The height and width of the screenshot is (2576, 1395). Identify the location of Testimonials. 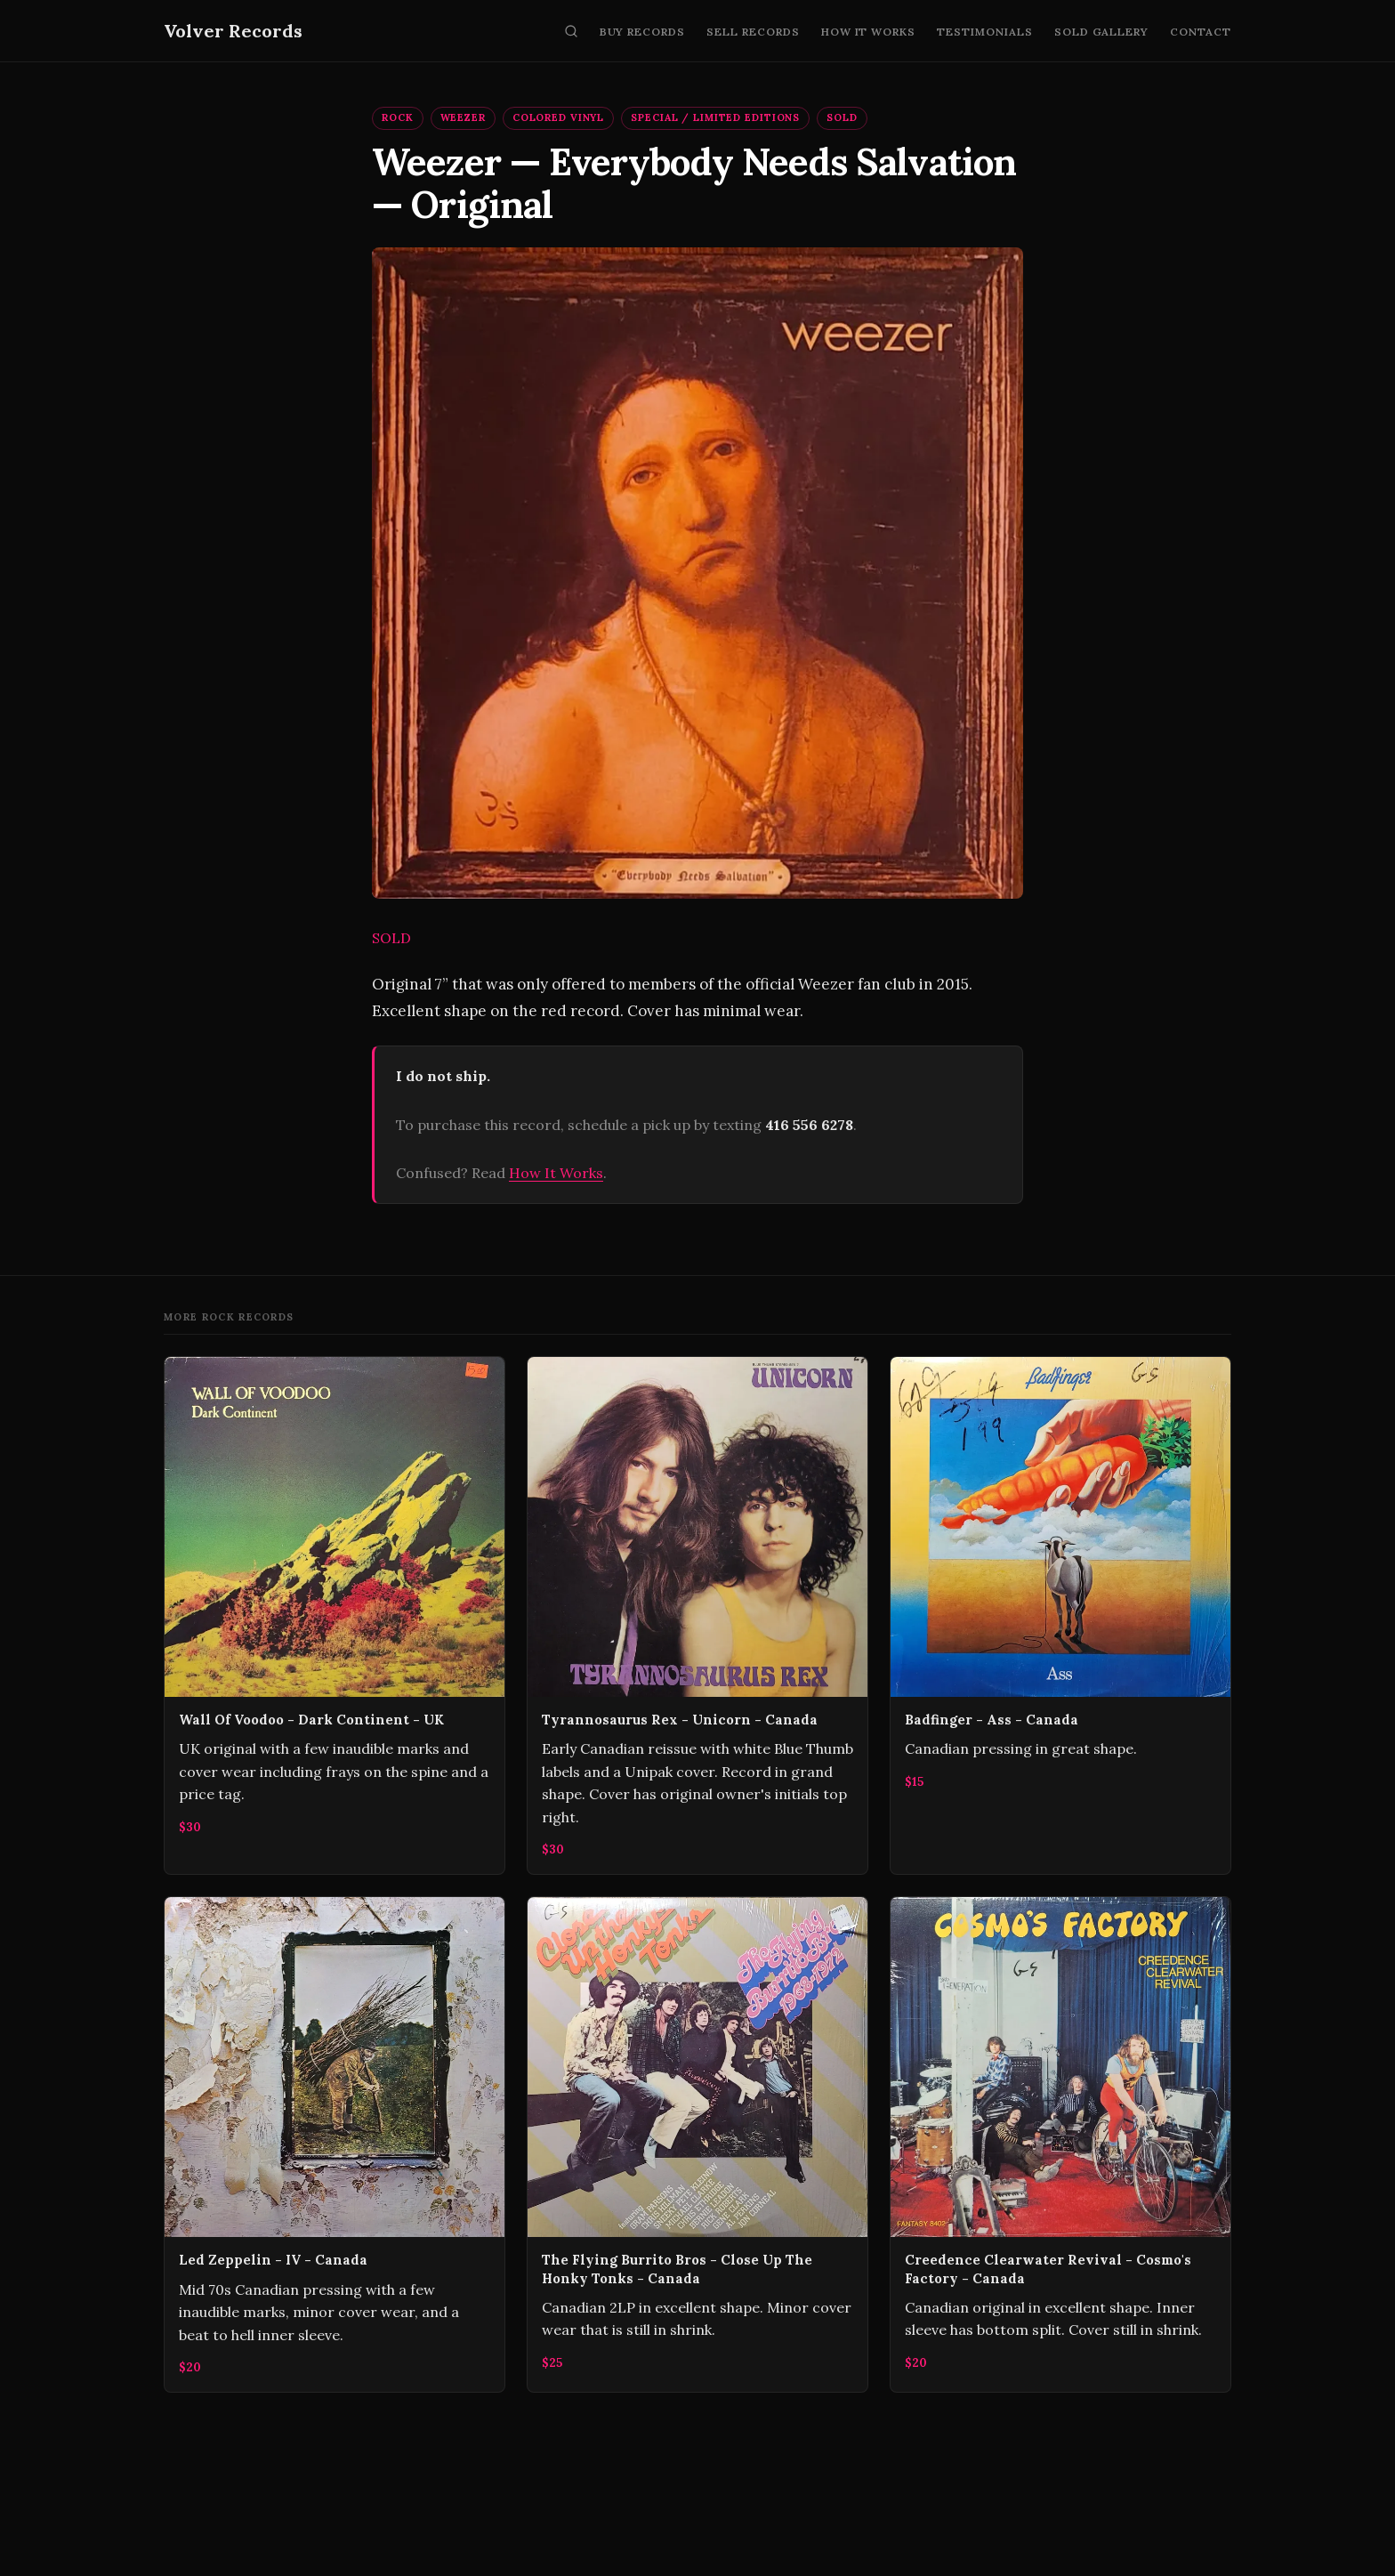
(985, 31).